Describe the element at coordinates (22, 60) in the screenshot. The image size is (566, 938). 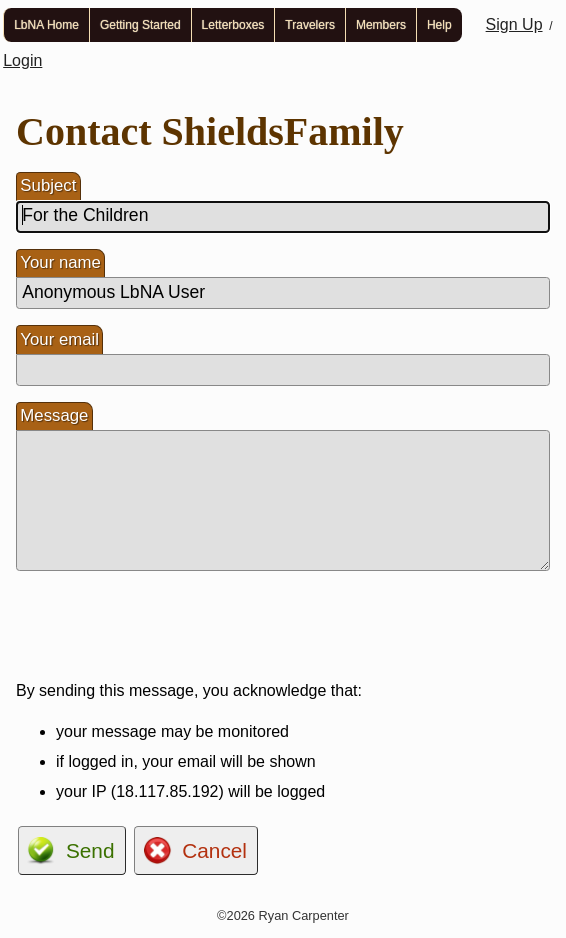
I see `Login` at that location.